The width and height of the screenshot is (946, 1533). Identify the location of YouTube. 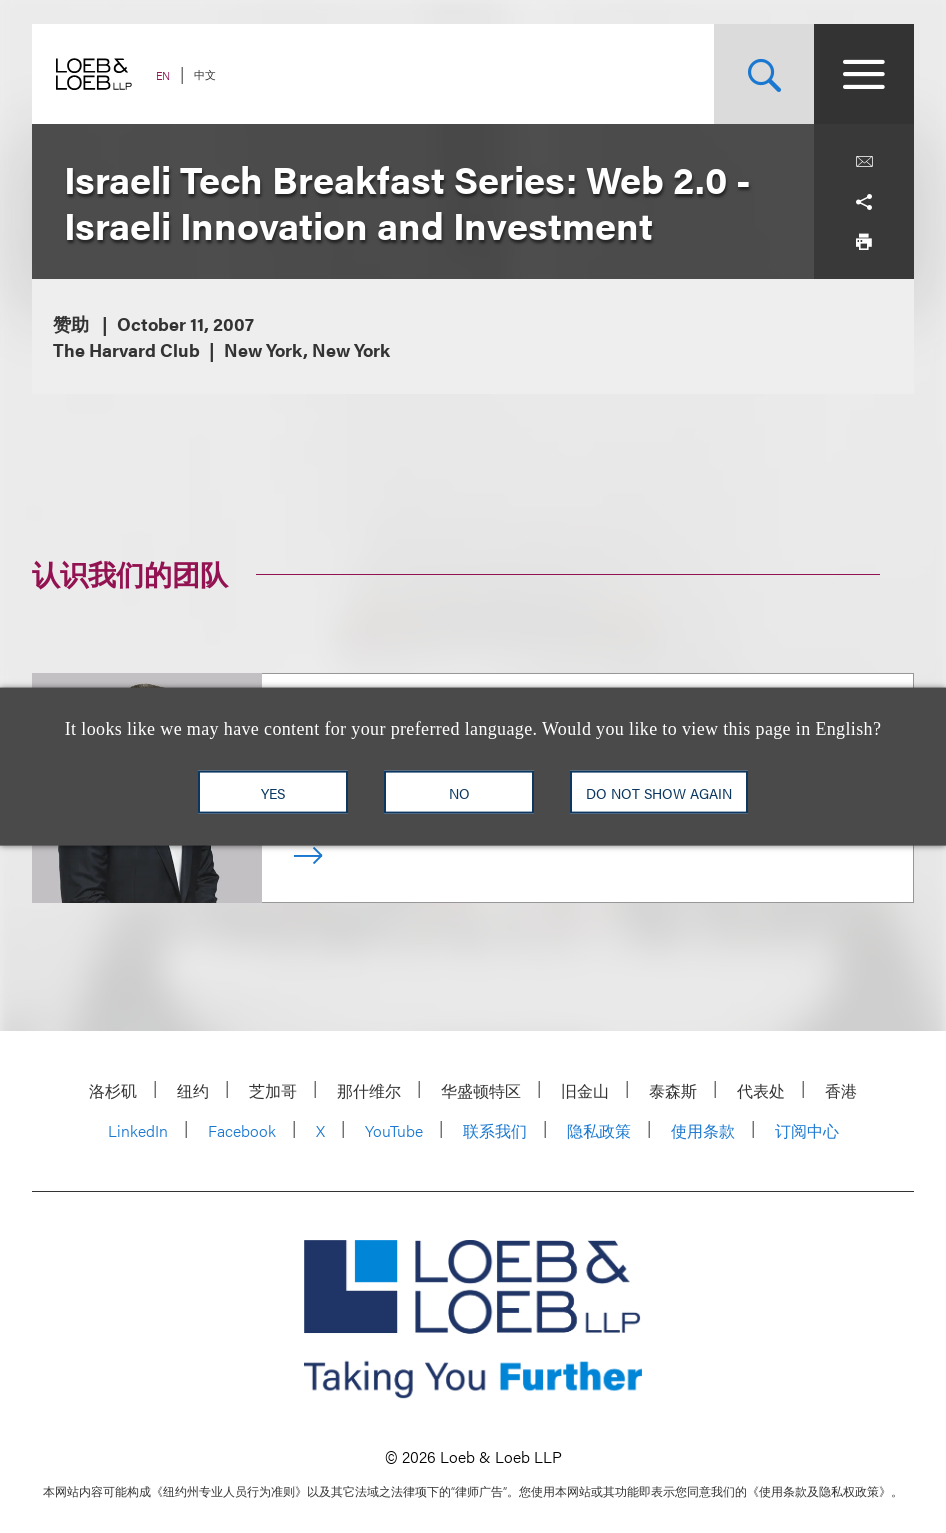
(394, 1130).